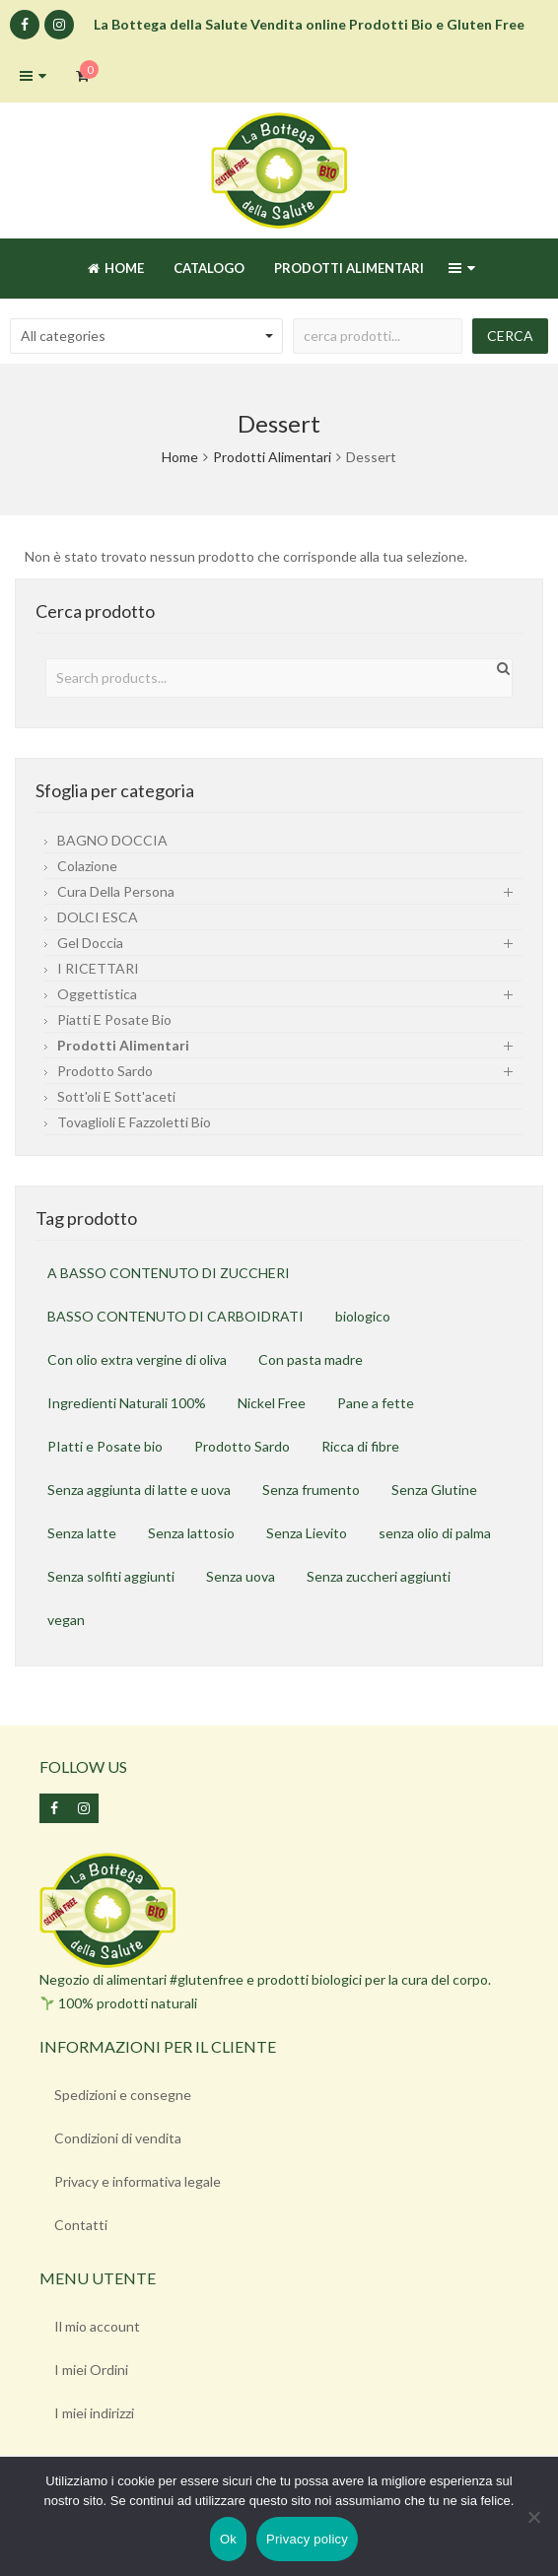 The height and width of the screenshot is (2576, 558). What do you see at coordinates (175, 1316) in the screenshot?
I see `BASSO CONTENUTO DI CARBOIDRATI [BASSO CONTENUTO DI CARBOIDRATI (6 prodotti)]` at bounding box center [175, 1316].